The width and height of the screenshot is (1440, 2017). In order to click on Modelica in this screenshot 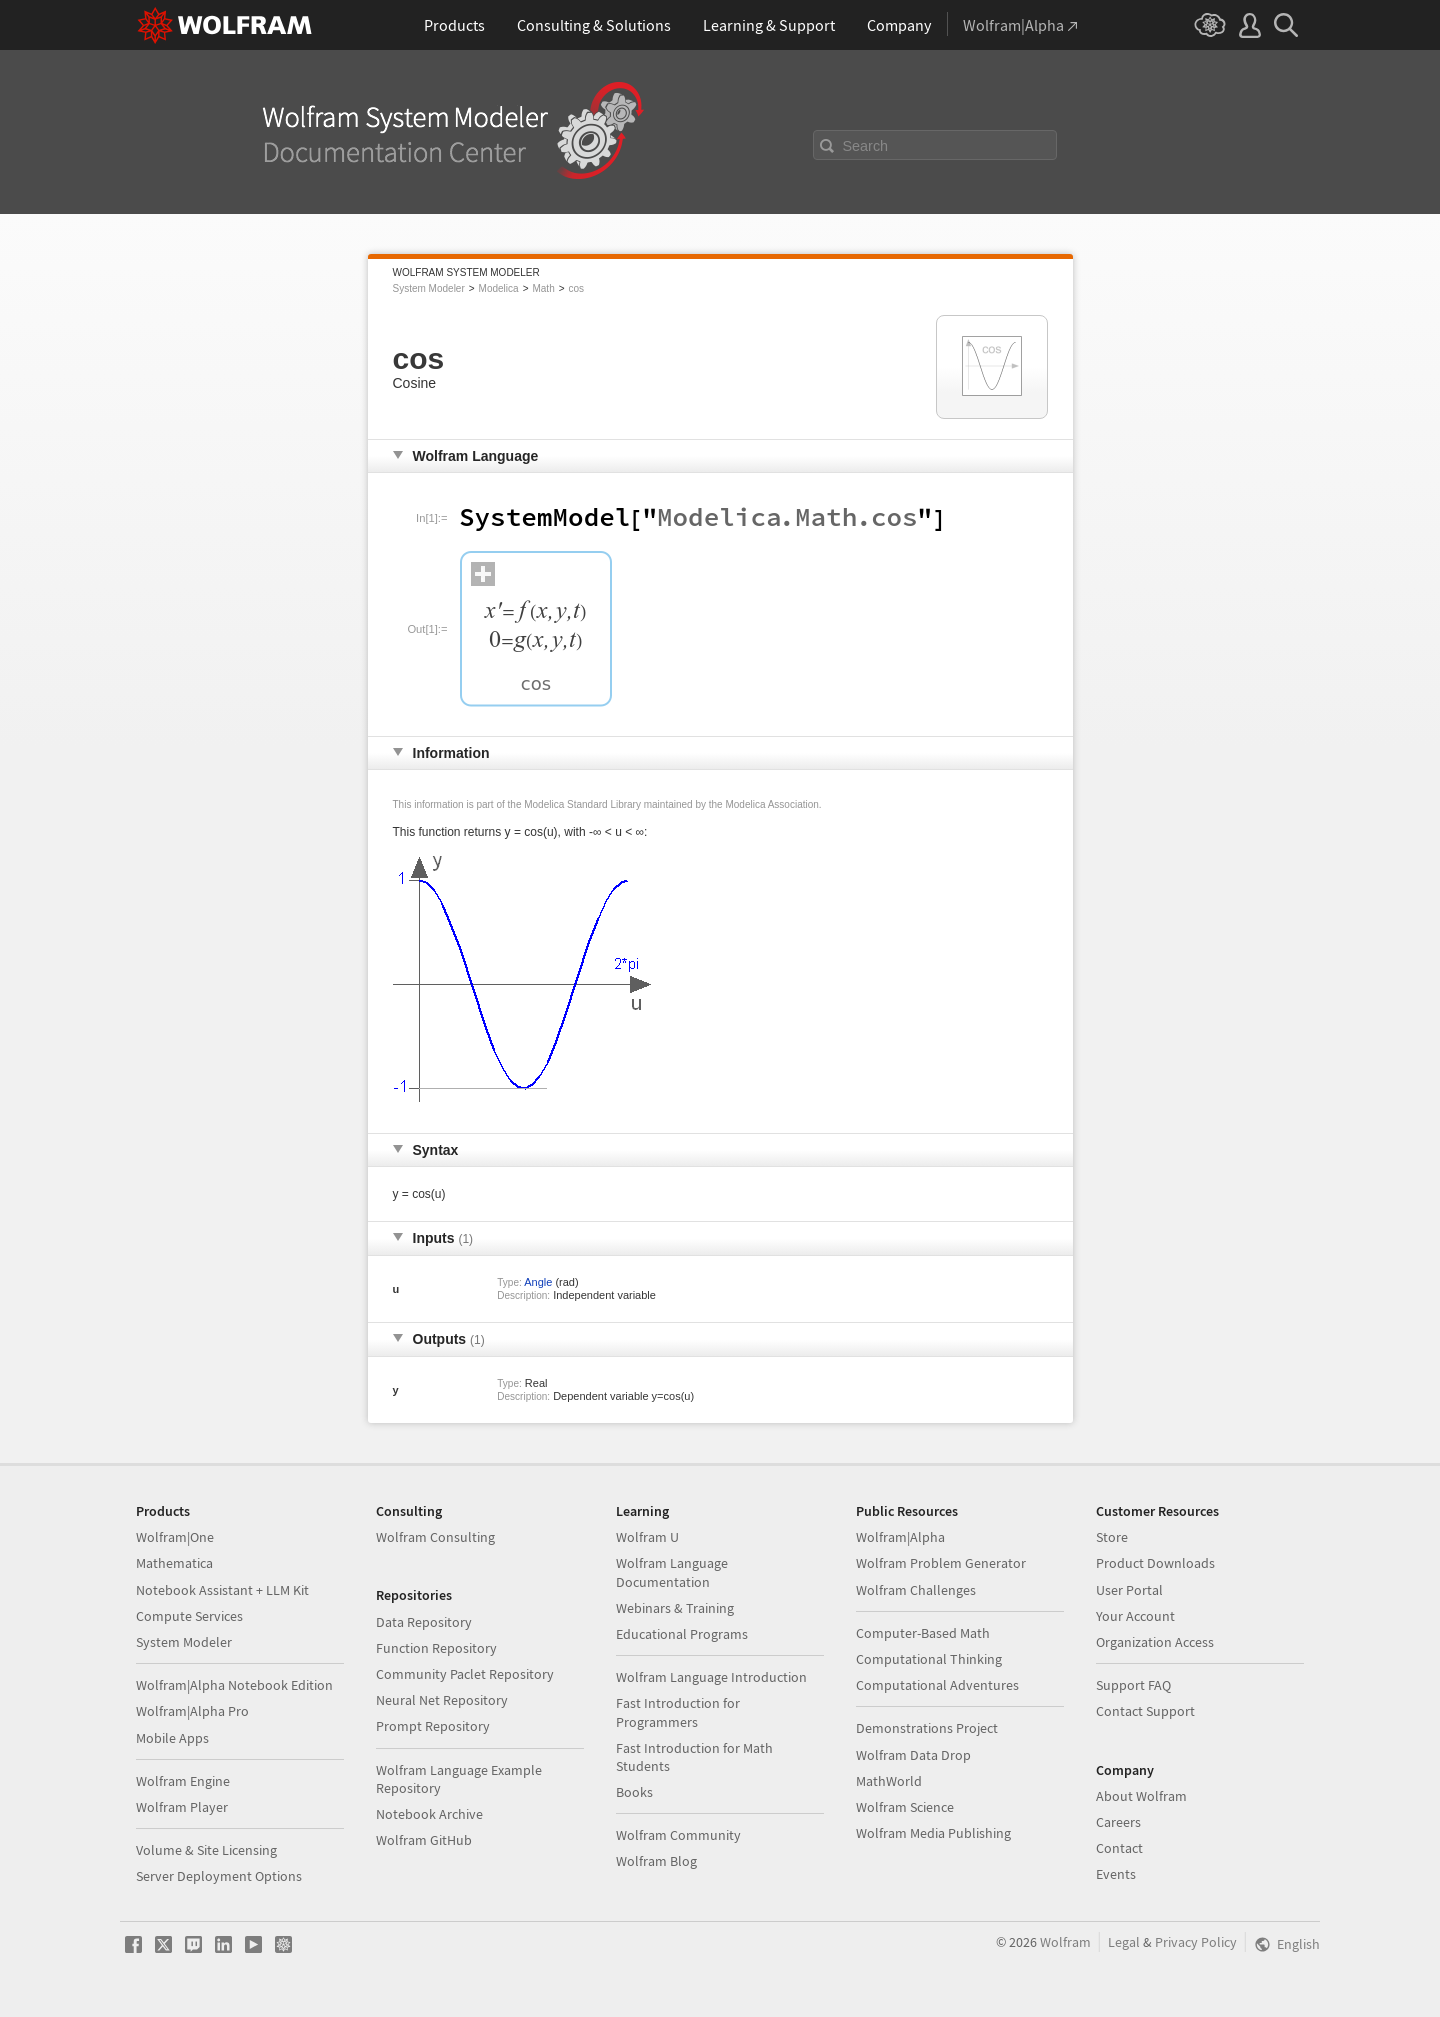, I will do `click(499, 288)`.